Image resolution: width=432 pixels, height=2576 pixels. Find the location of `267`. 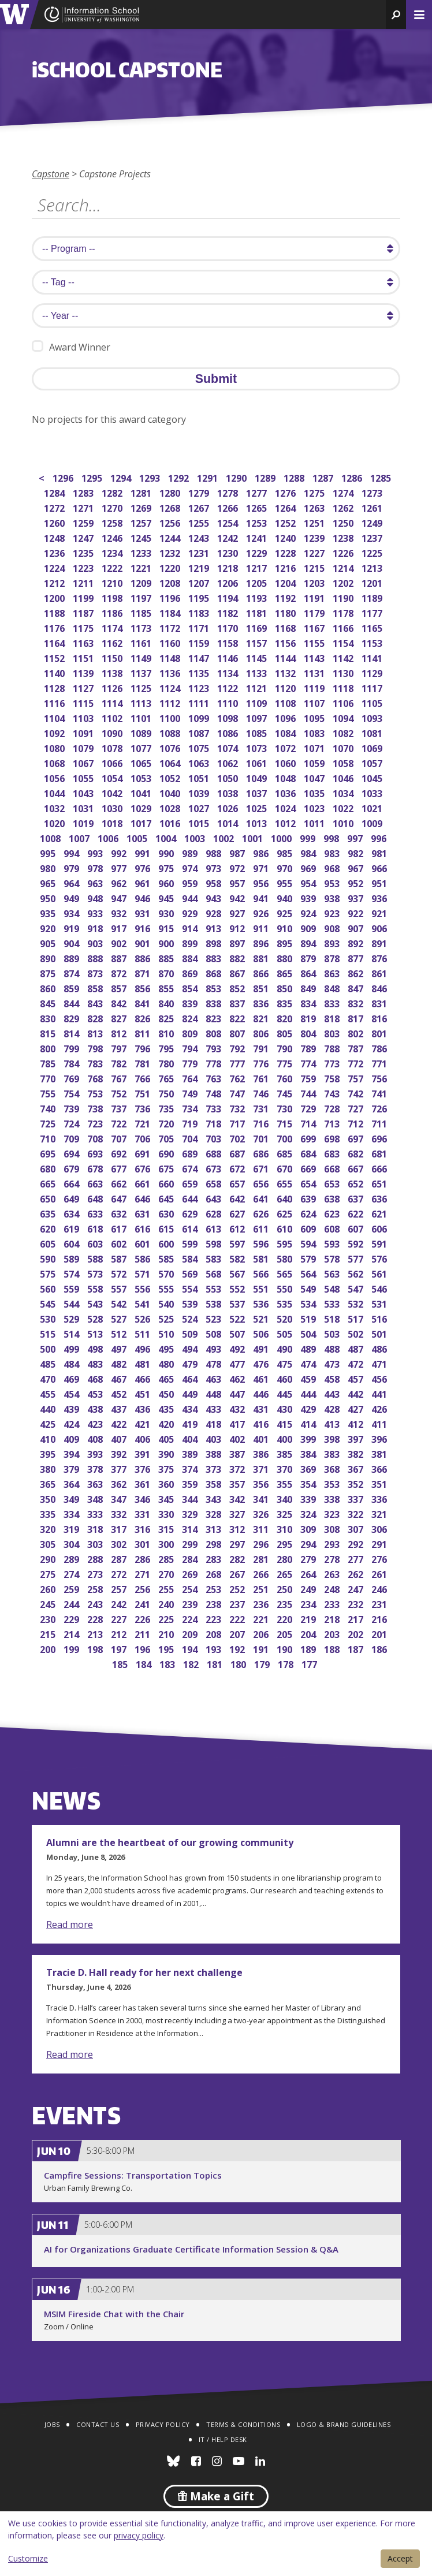

267 is located at coordinates (238, 1573).